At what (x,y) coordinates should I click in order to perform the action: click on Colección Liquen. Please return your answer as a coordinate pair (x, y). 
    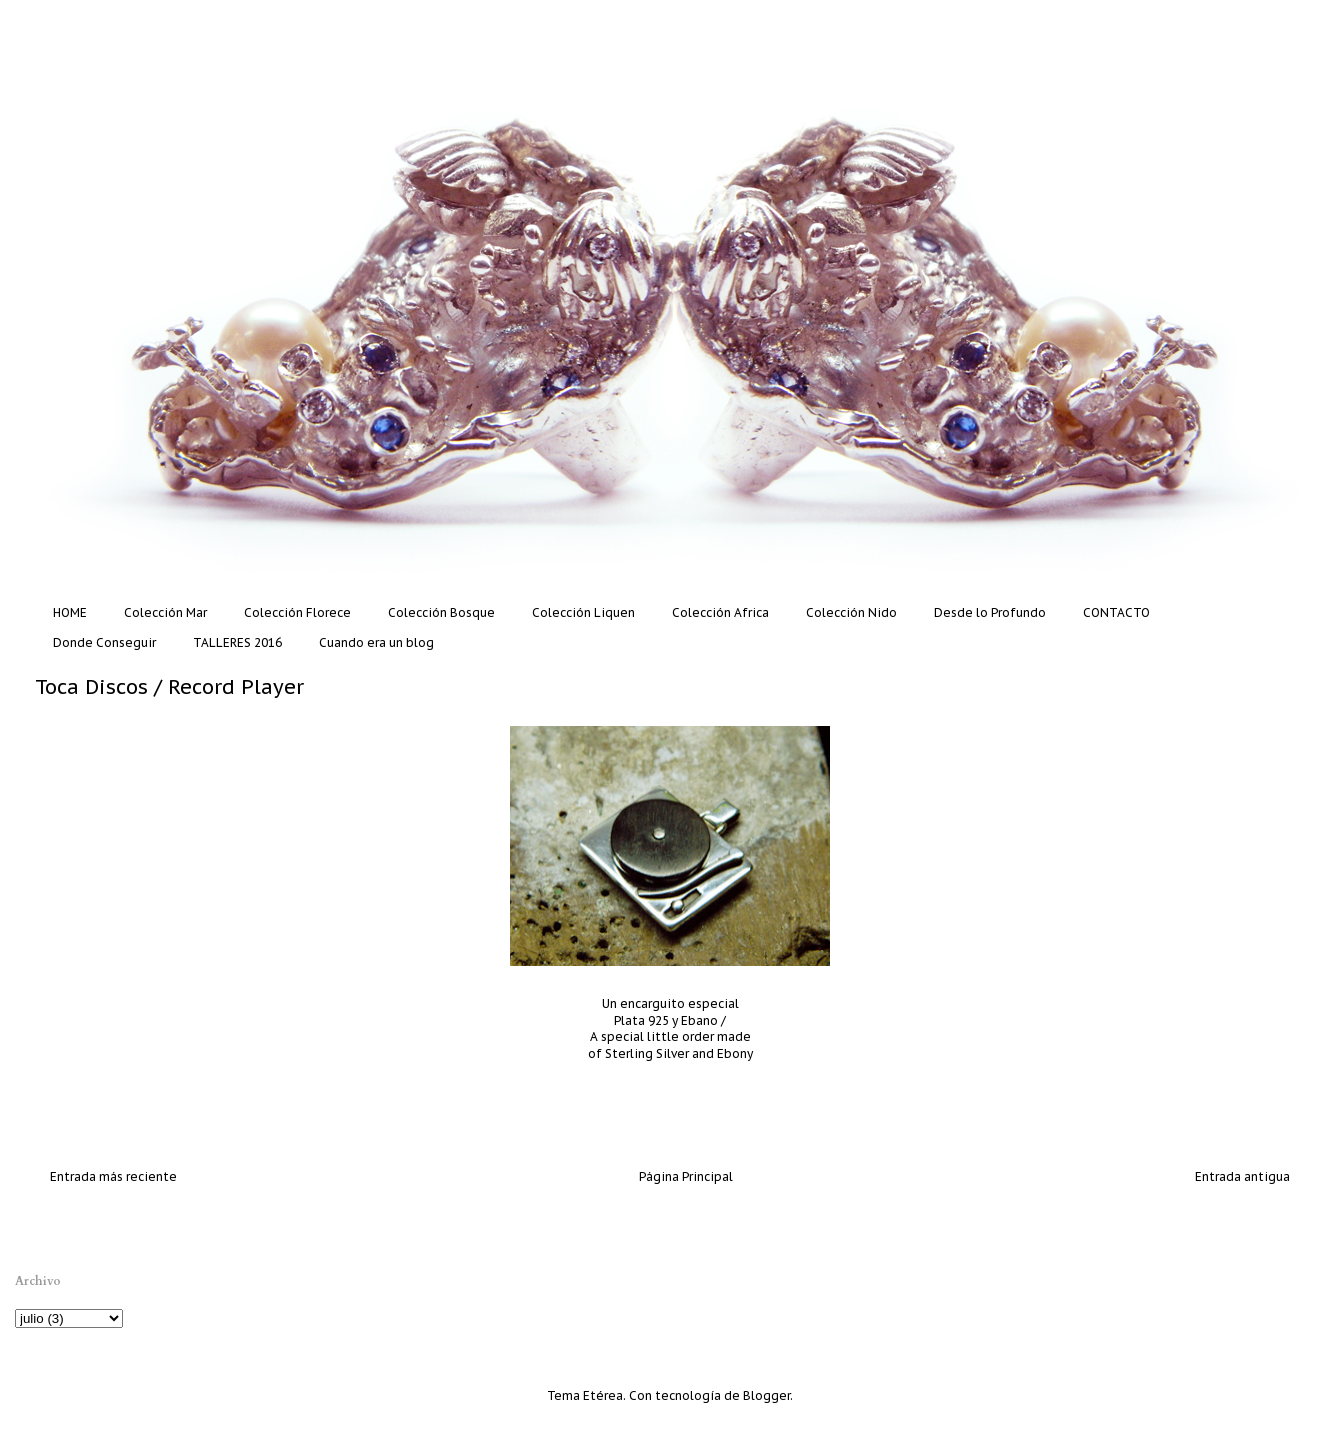
    Looking at the image, I should click on (583, 612).